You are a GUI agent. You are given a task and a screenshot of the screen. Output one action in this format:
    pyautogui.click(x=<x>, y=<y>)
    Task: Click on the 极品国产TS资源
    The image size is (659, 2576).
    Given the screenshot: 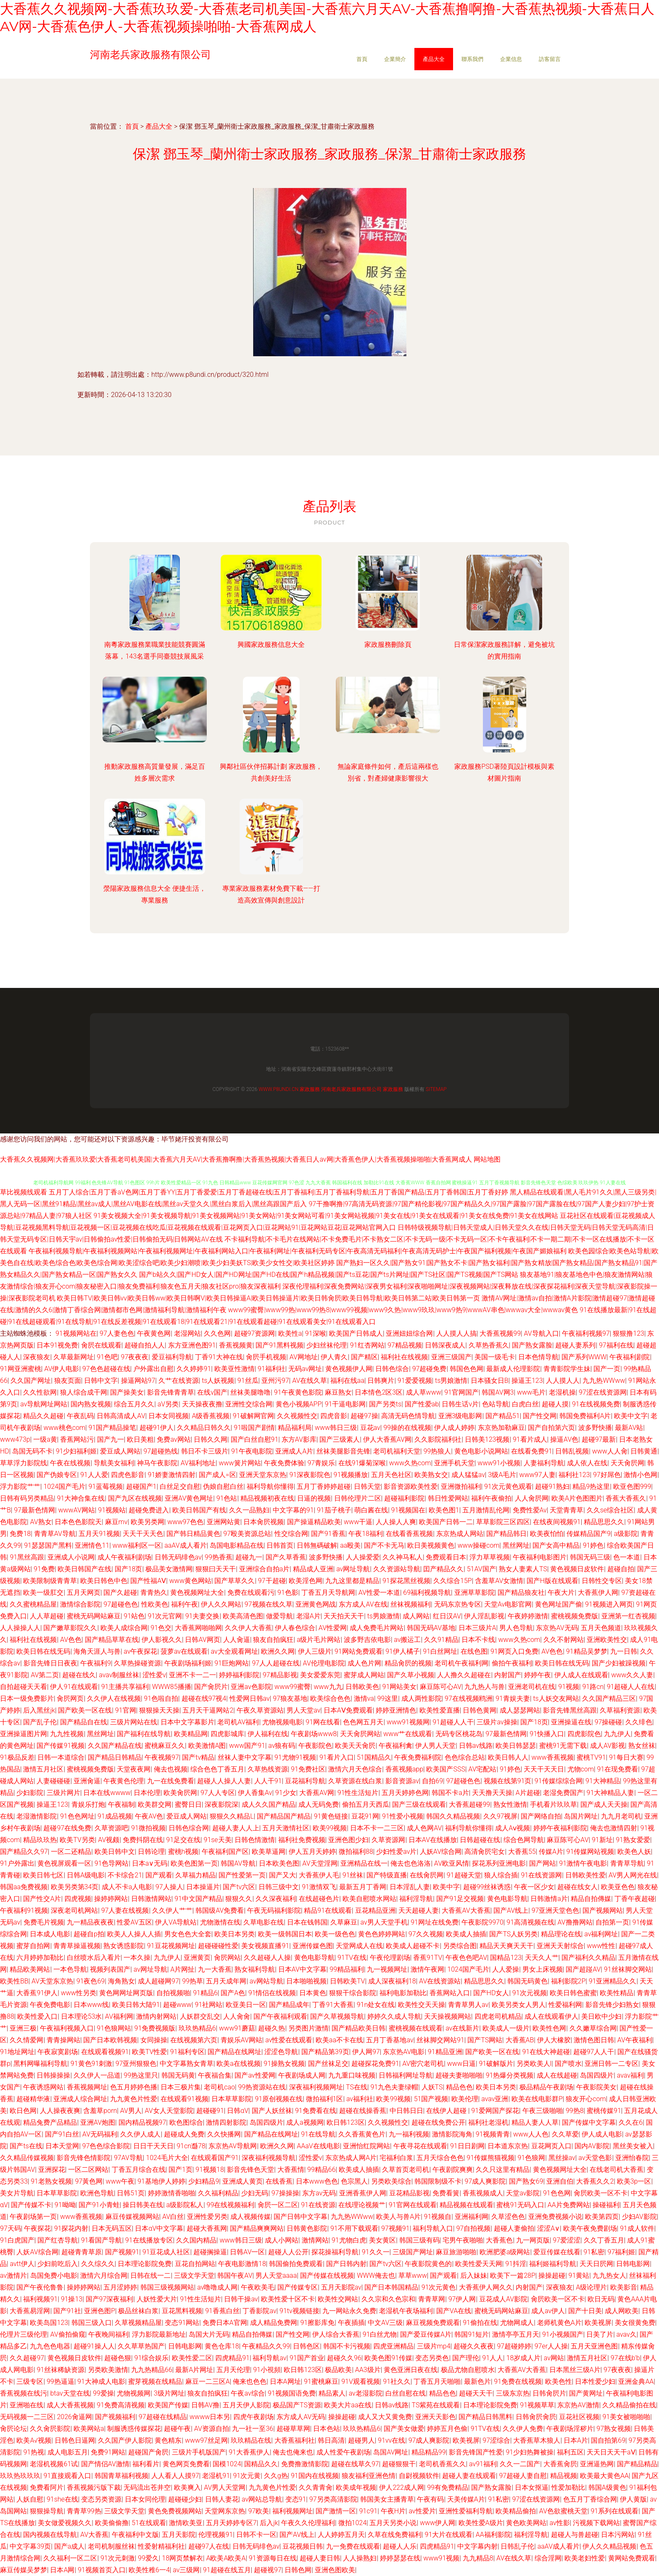 What is the action you would take?
    pyautogui.click(x=297, y=2405)
    